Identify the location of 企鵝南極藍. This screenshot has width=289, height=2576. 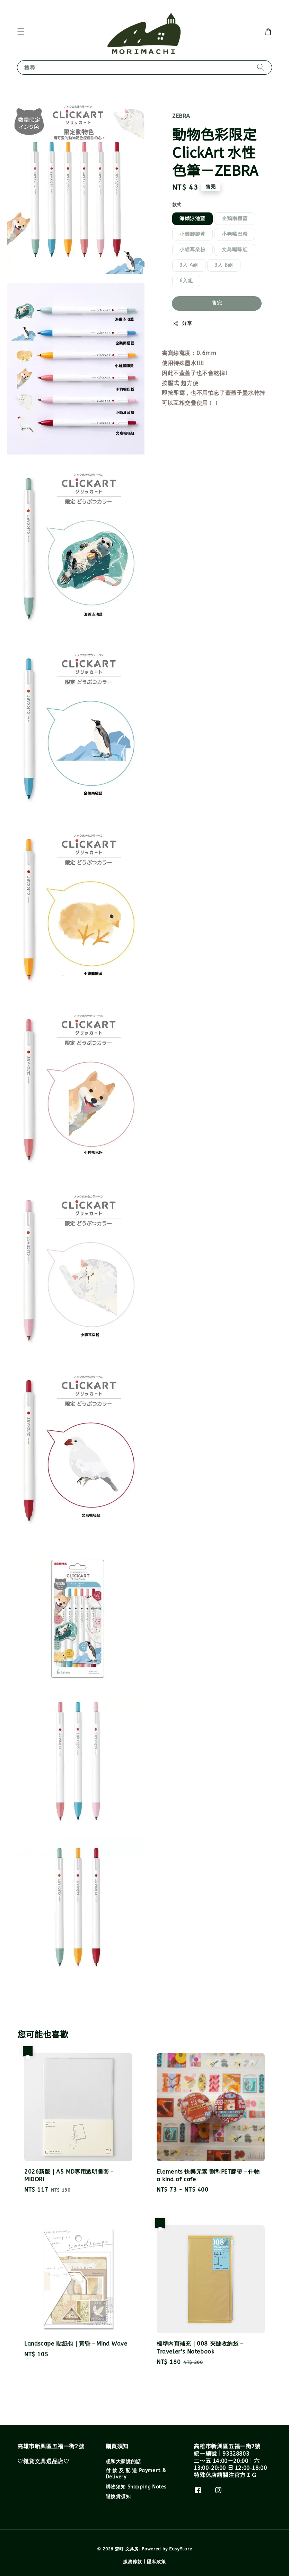
(235, 218).